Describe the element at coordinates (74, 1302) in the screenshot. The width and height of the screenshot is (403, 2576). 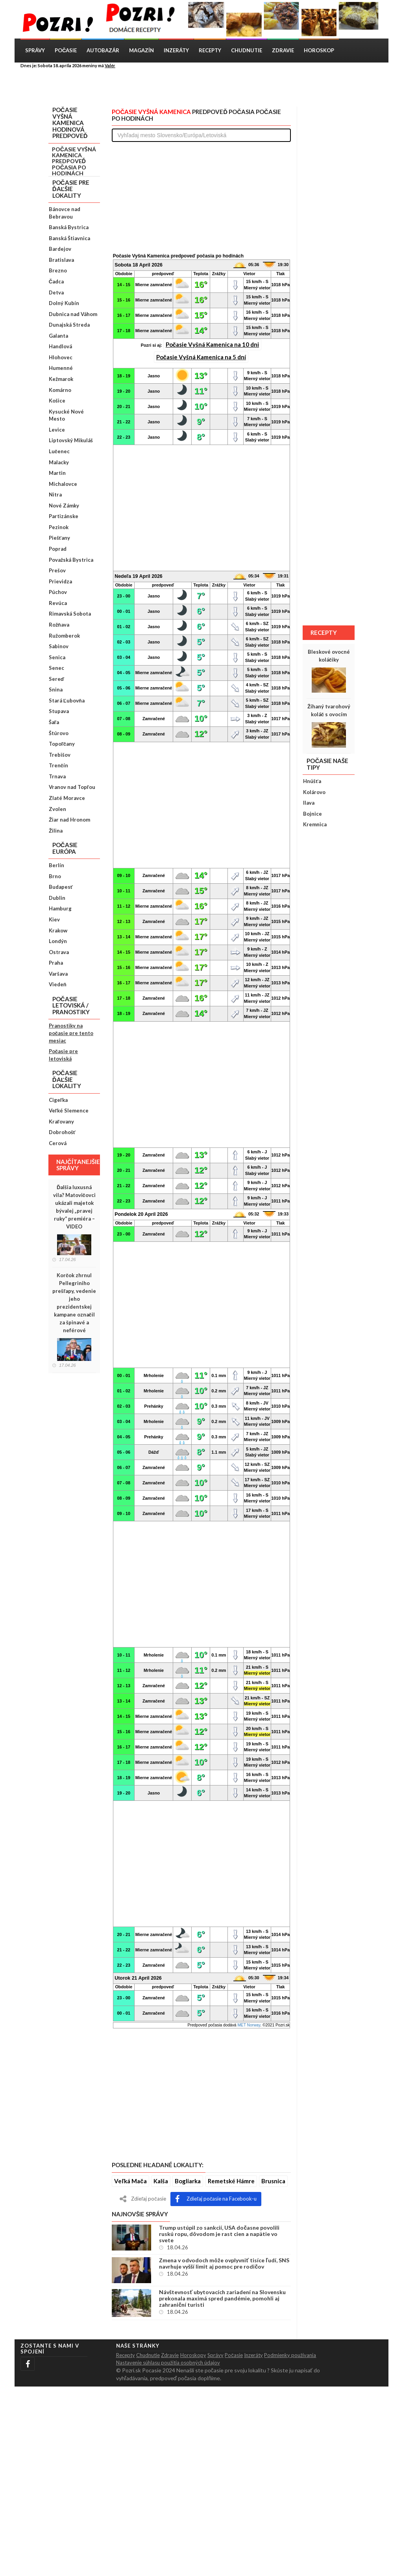
I see `Korčok zhrnul Pellegriniho prešľapy, vedenie jeho prezidentskej kampane označil za špinavé a neférové` at that location.